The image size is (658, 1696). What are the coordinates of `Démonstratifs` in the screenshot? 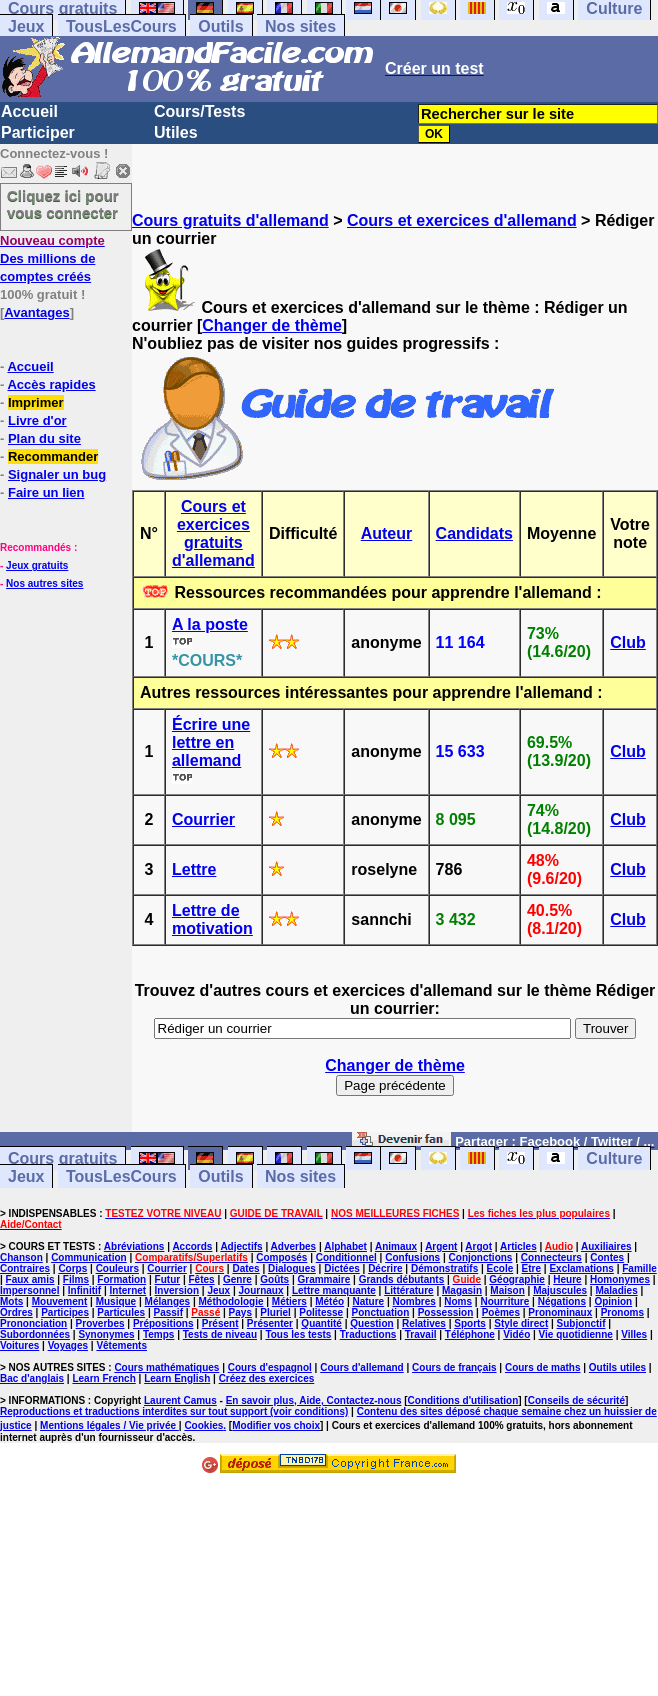 It's located at (444, 1268).